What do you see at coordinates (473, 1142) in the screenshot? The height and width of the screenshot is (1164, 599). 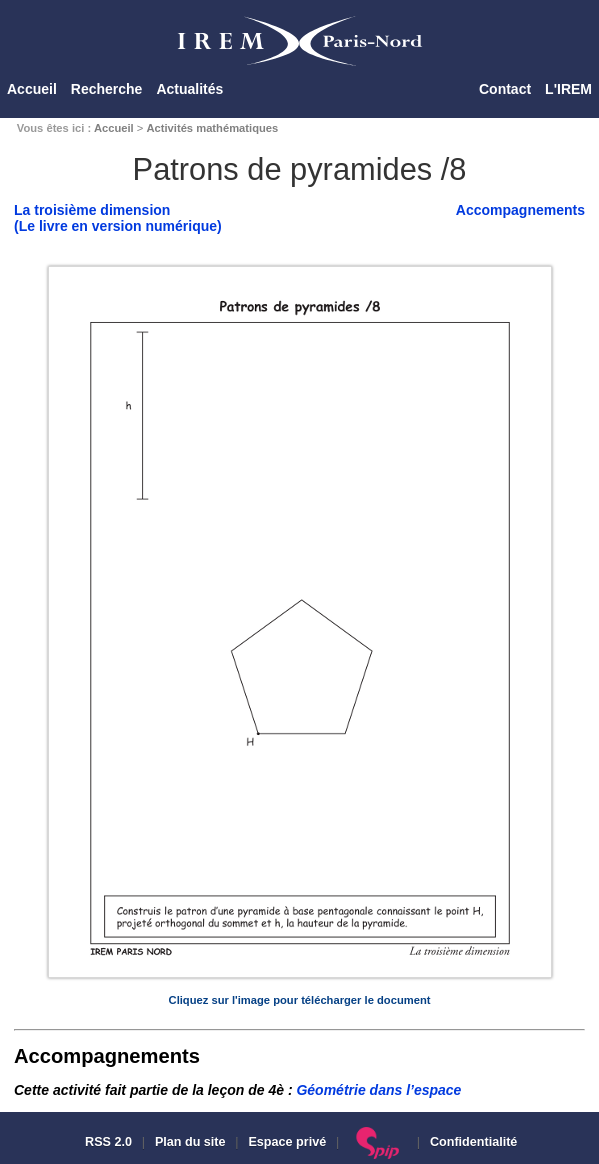 I see `Confidentialité` at bounding box center [473, 1142].